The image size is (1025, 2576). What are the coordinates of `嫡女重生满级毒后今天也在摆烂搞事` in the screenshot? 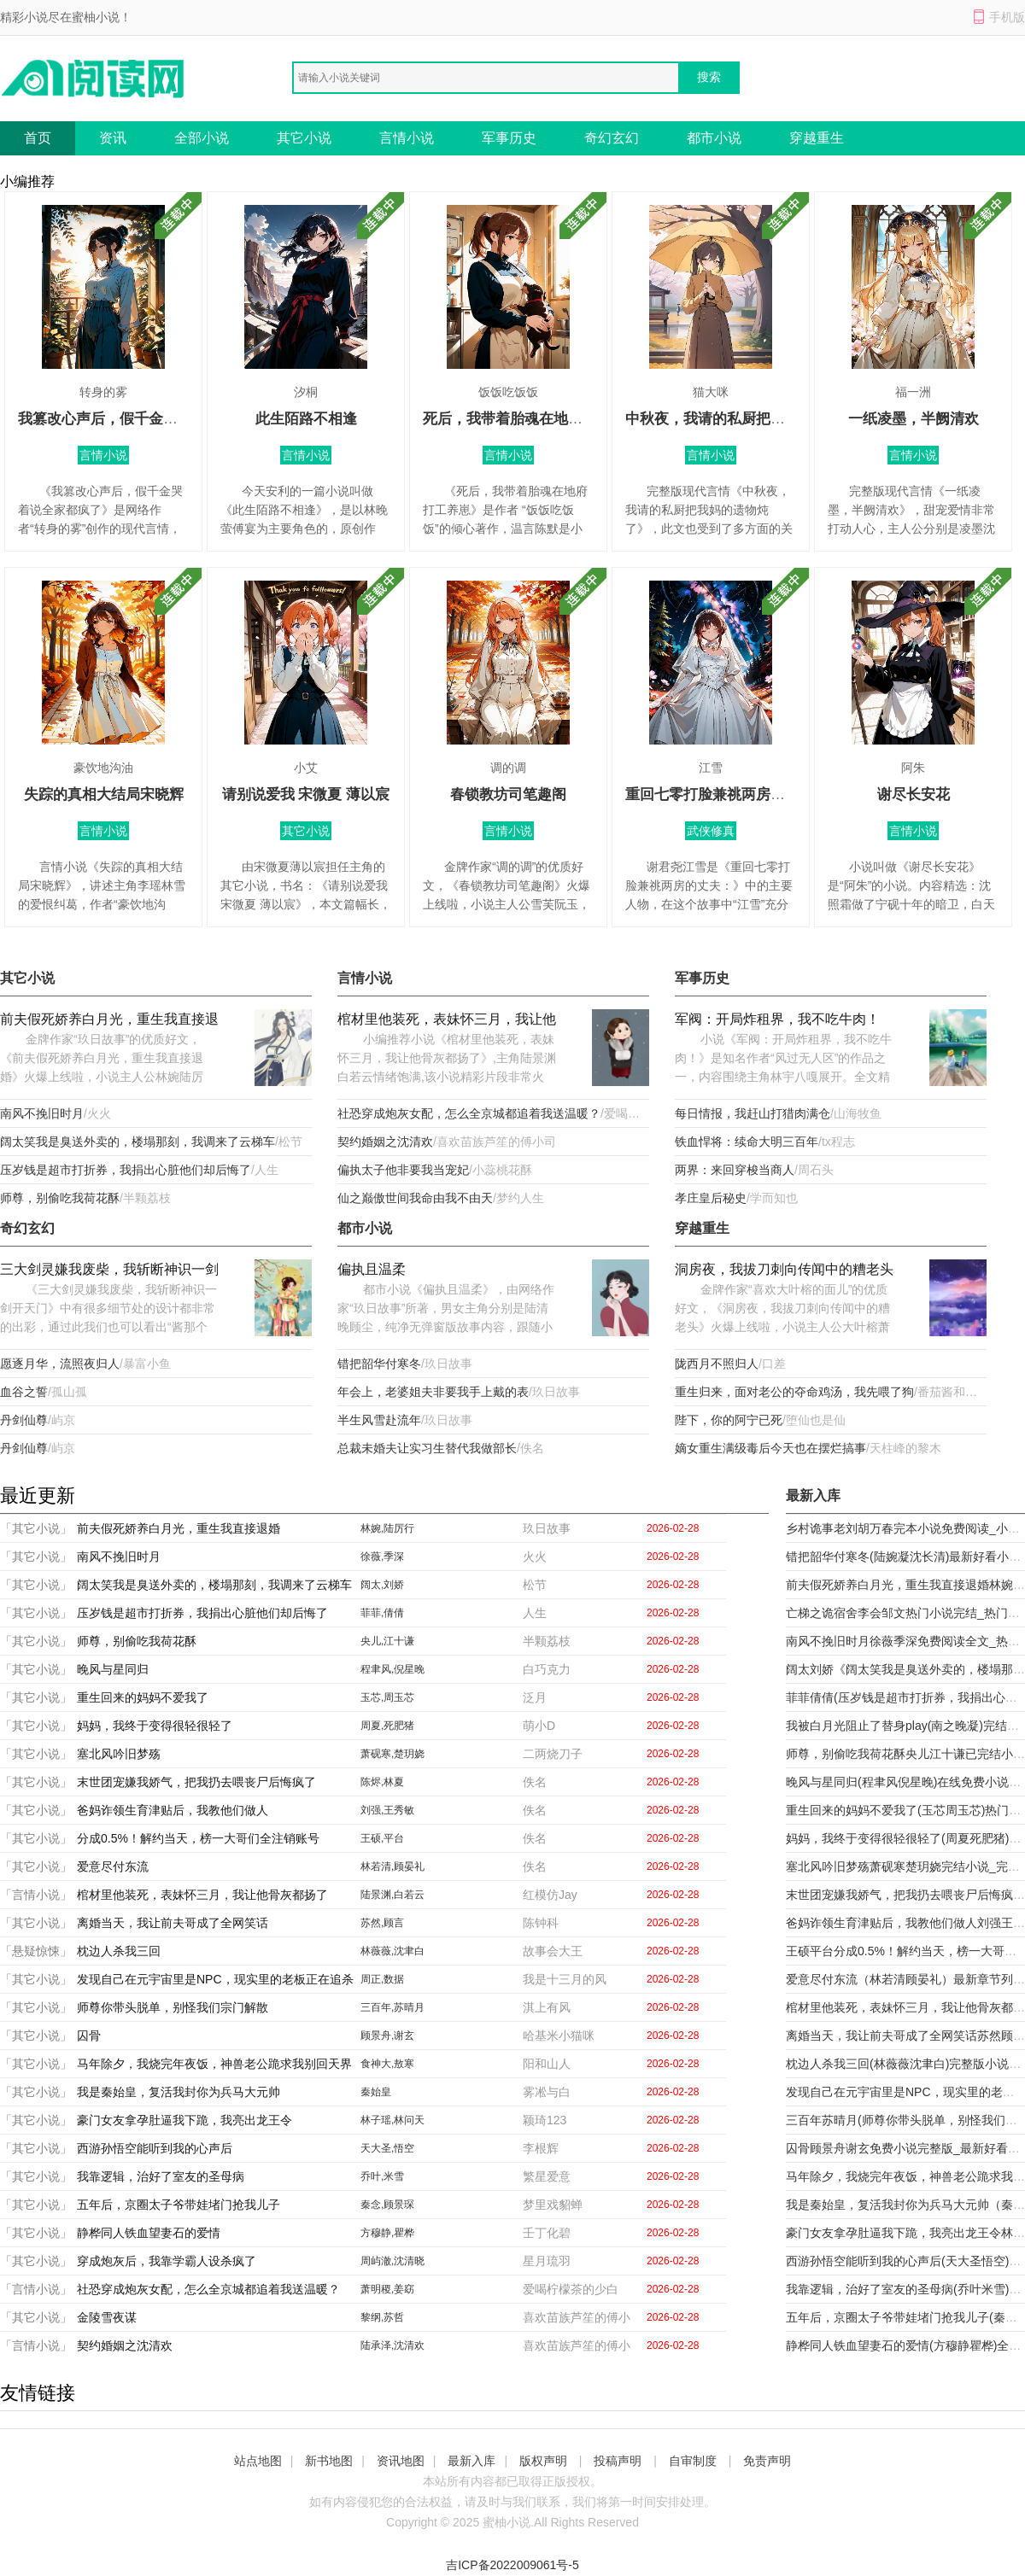 It's located at (770, 1448).